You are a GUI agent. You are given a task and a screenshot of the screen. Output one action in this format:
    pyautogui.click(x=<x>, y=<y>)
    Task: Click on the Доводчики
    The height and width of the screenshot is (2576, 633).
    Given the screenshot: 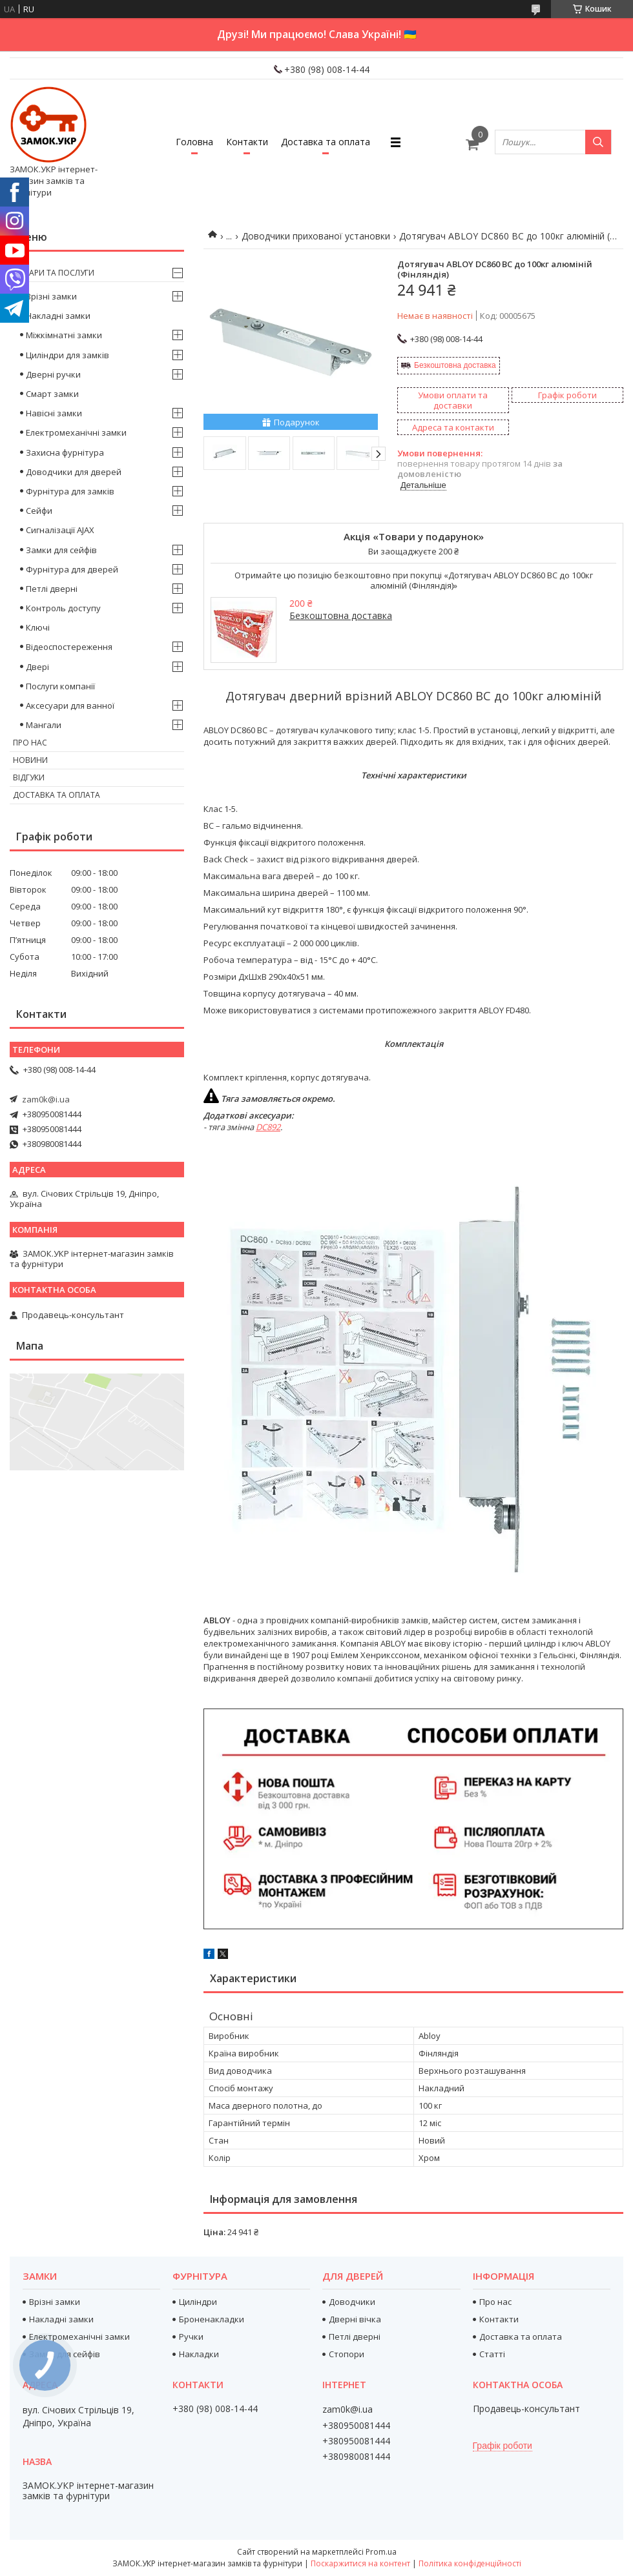 What is the action you would take?
    pyautogui.click(x=352, y=2301)
    